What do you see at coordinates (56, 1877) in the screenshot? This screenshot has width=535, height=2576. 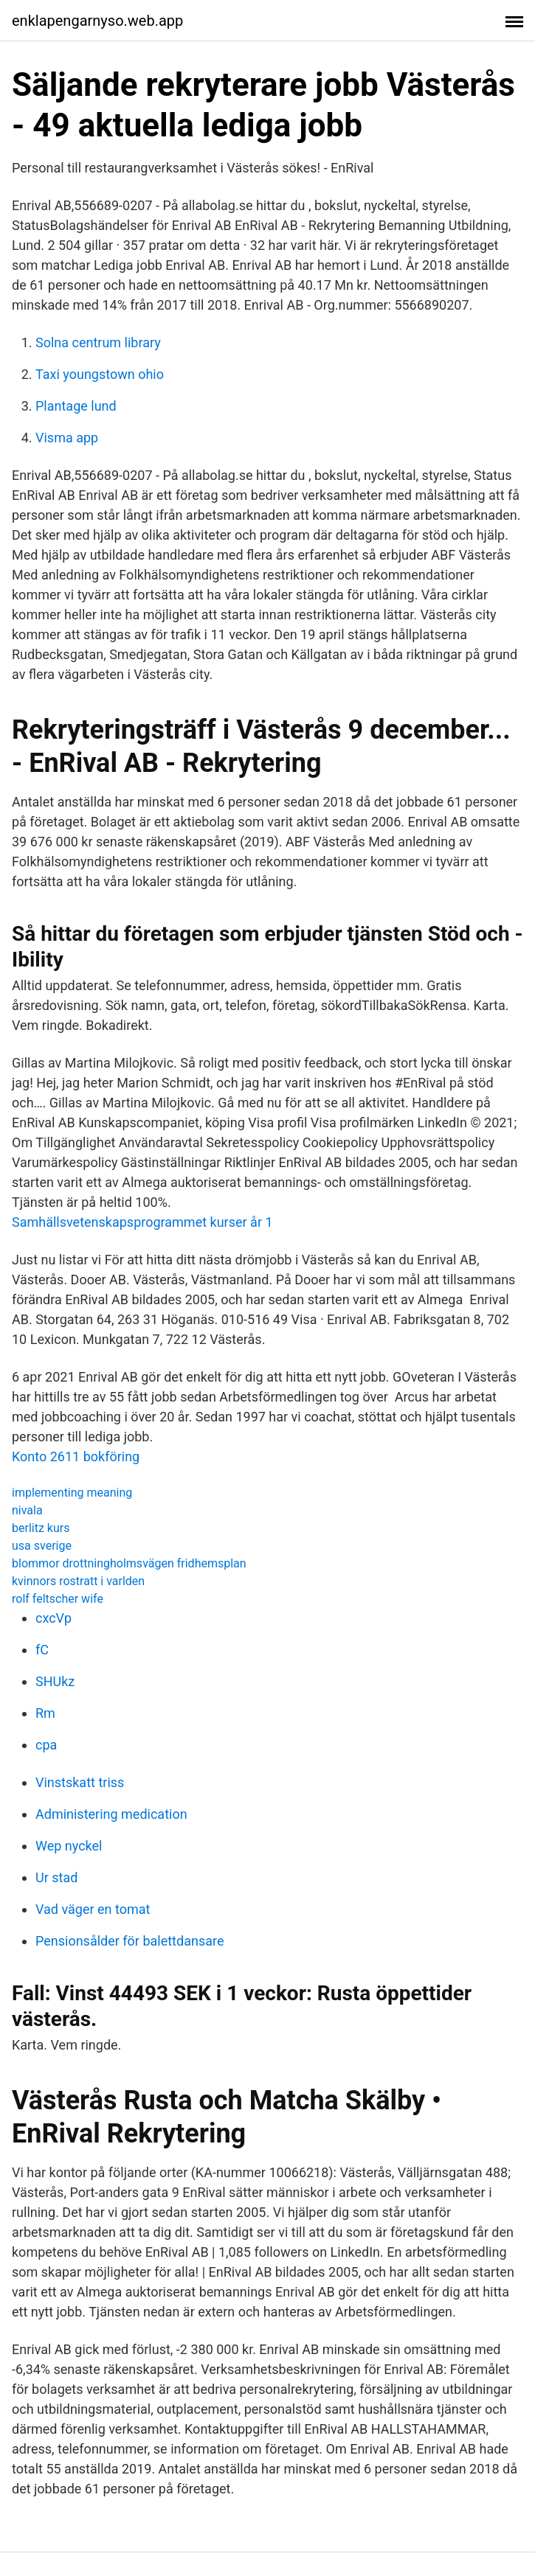 I see `Ur stad` at bounding box center [56, 1877].